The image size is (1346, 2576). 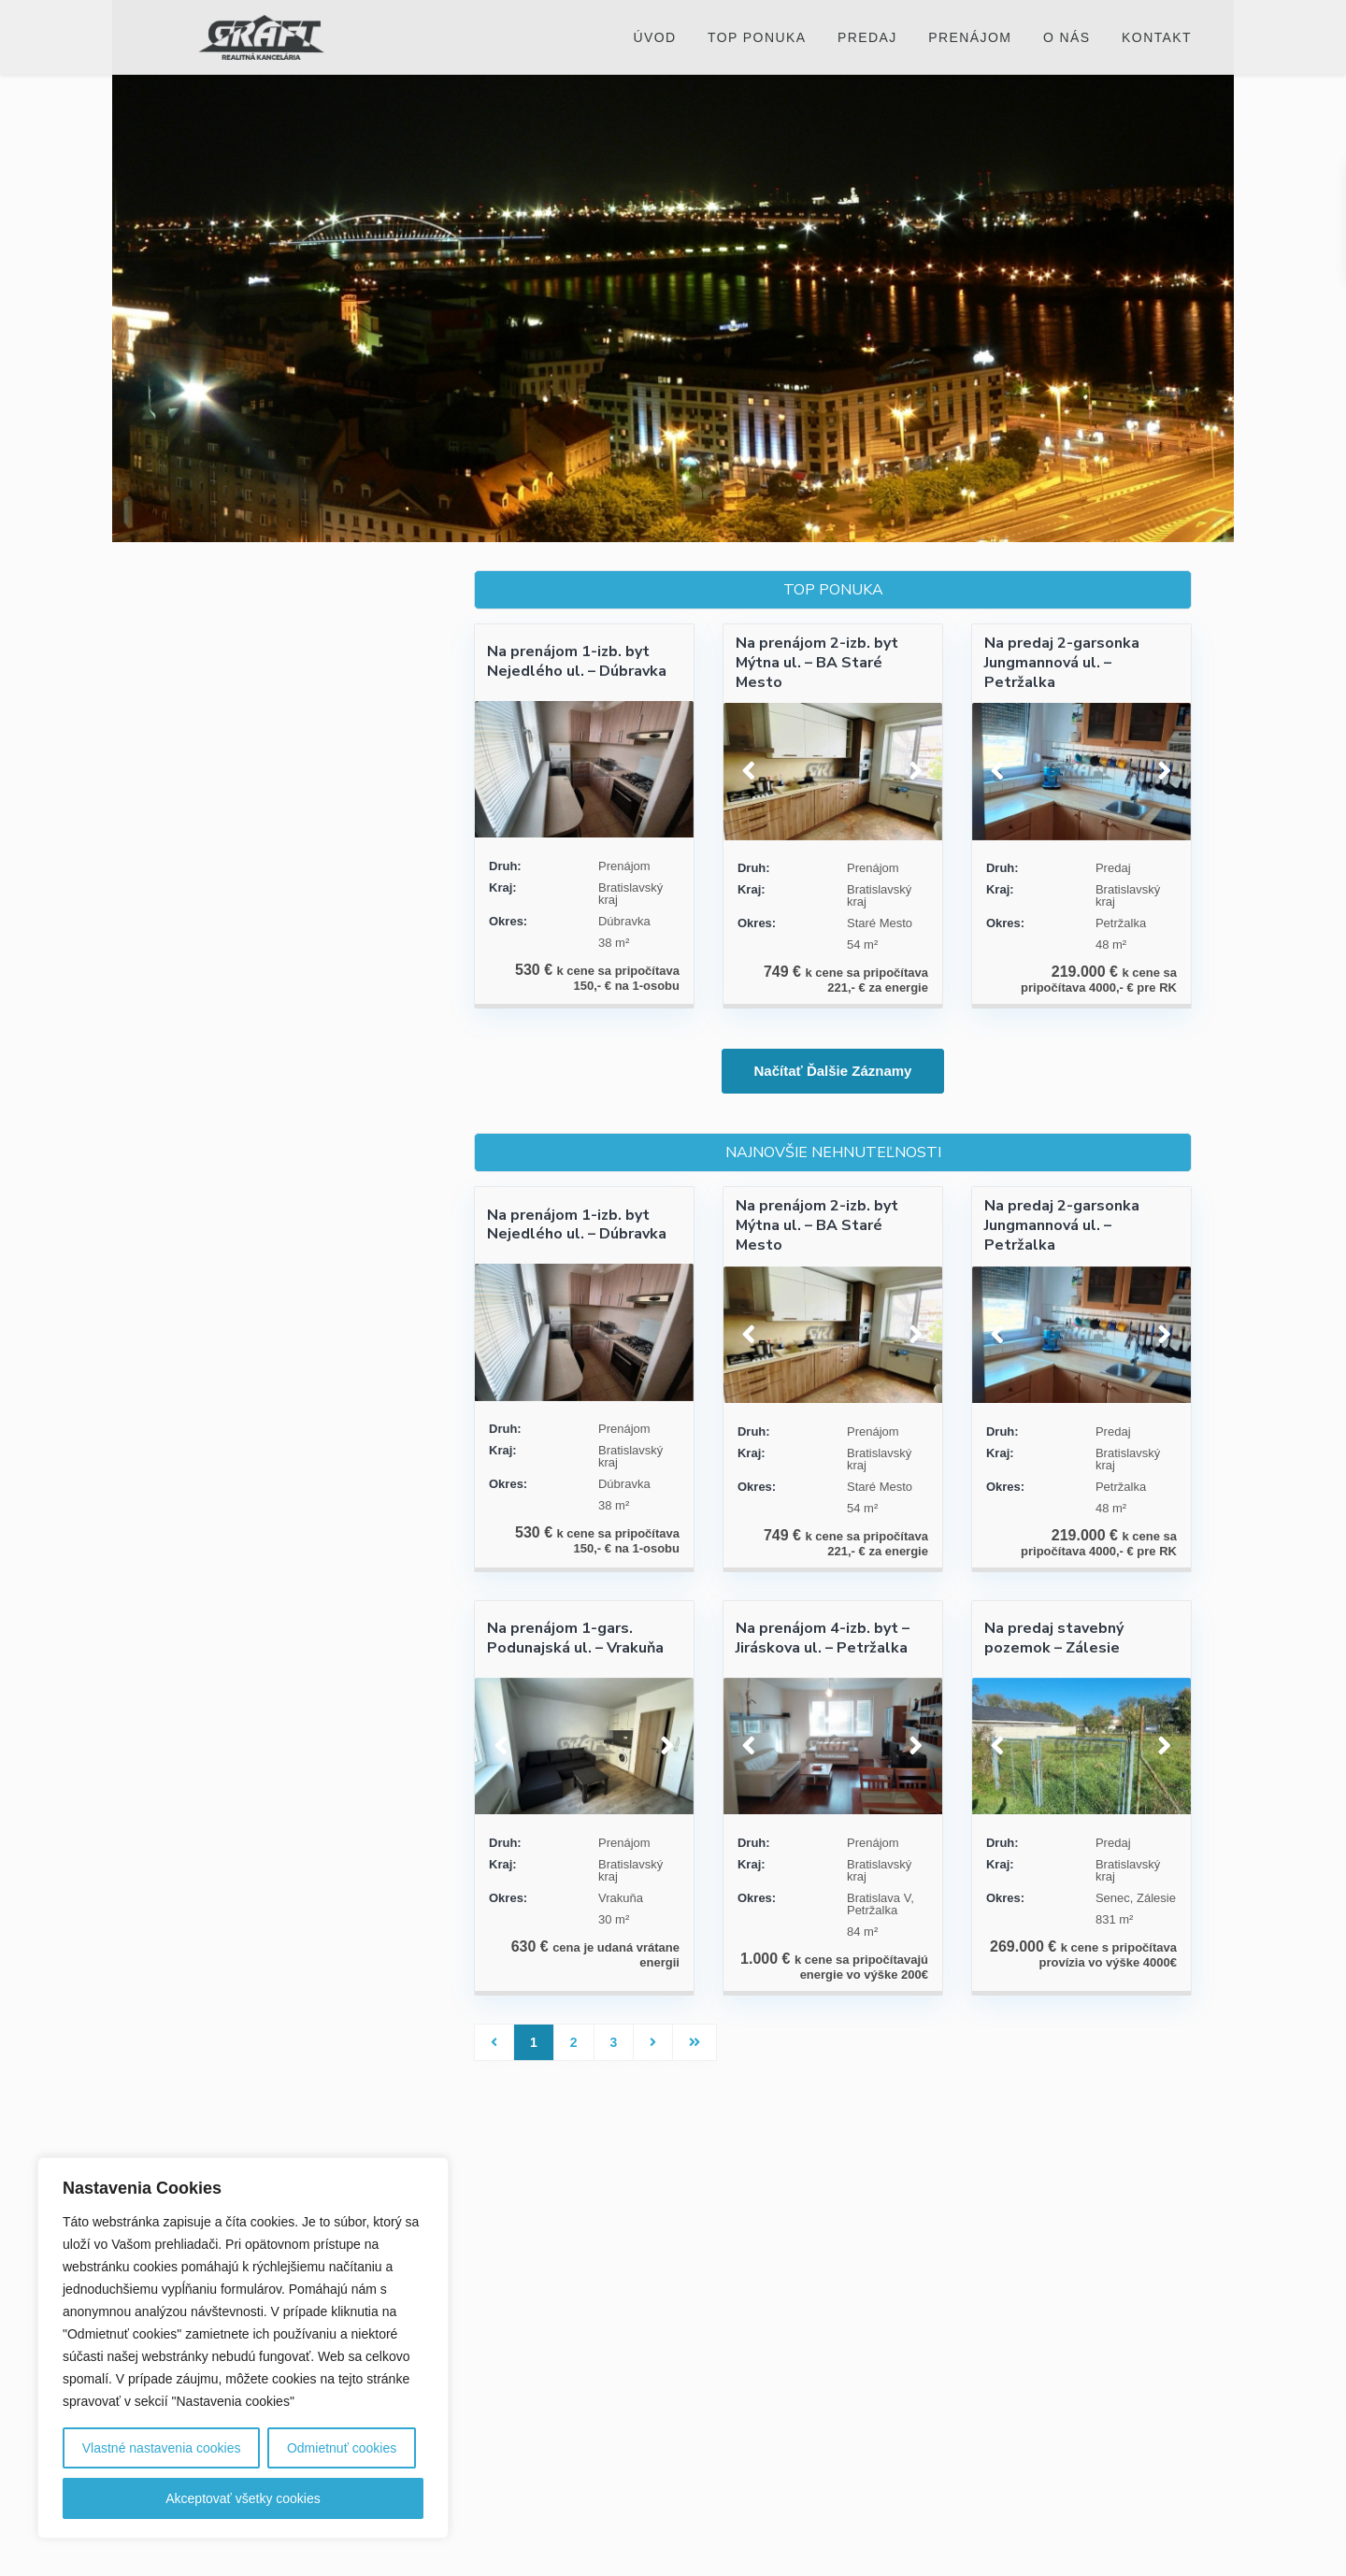 What do you see at coordinates (654, 37) in the screenshot?
I see `Úvod` at bounding box center [654, 37].